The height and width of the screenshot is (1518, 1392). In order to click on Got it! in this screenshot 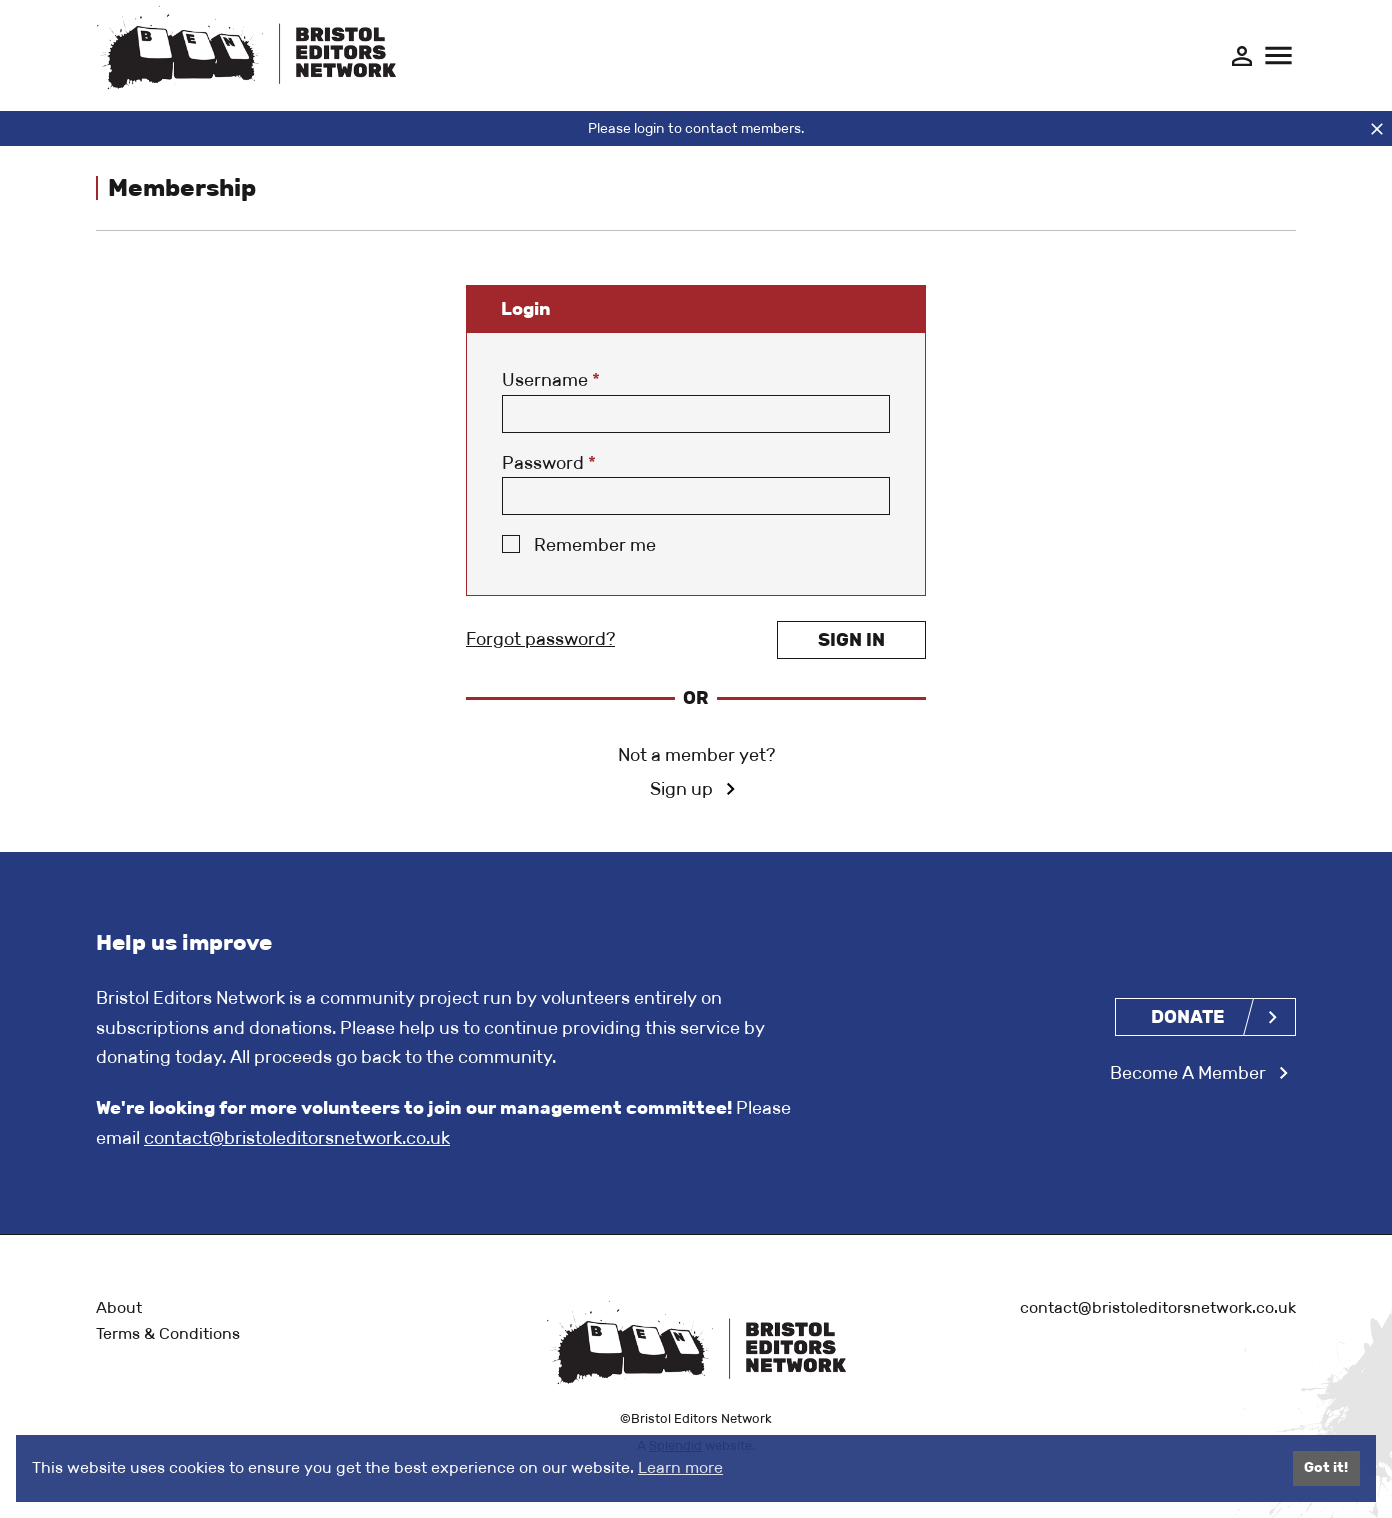, I will do `click(1326, 1467)`.